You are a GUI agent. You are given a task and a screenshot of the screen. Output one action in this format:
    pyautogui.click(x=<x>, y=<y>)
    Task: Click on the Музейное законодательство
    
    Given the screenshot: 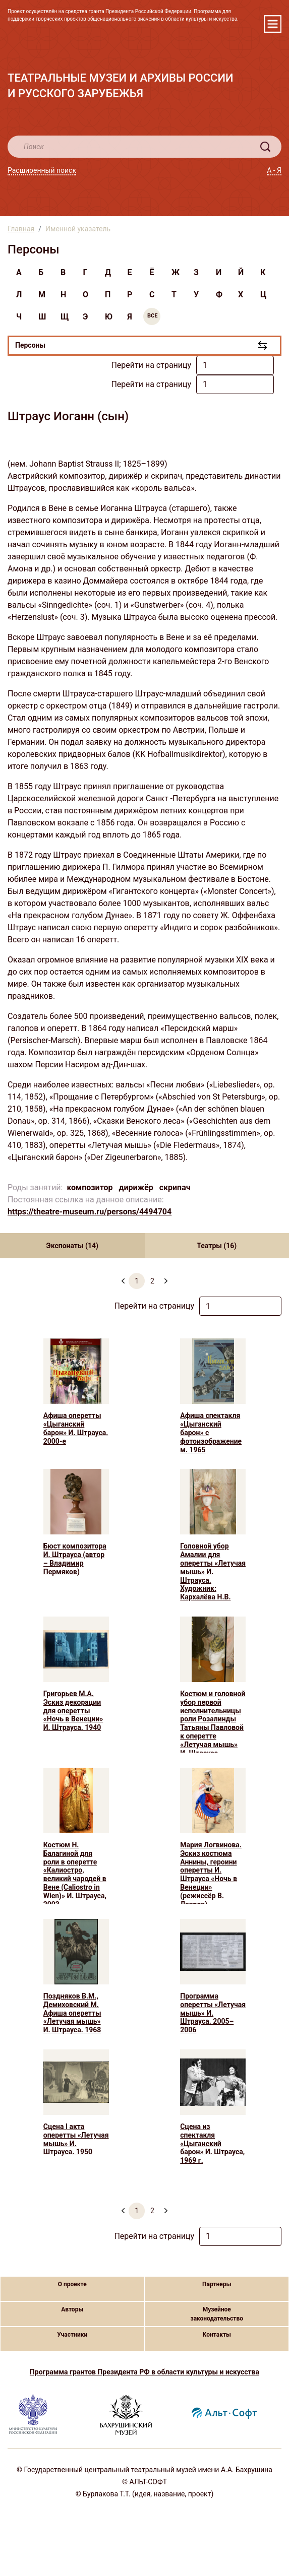 What is the action you would take?
    pyautogui.click(x=216, y=2314)
    